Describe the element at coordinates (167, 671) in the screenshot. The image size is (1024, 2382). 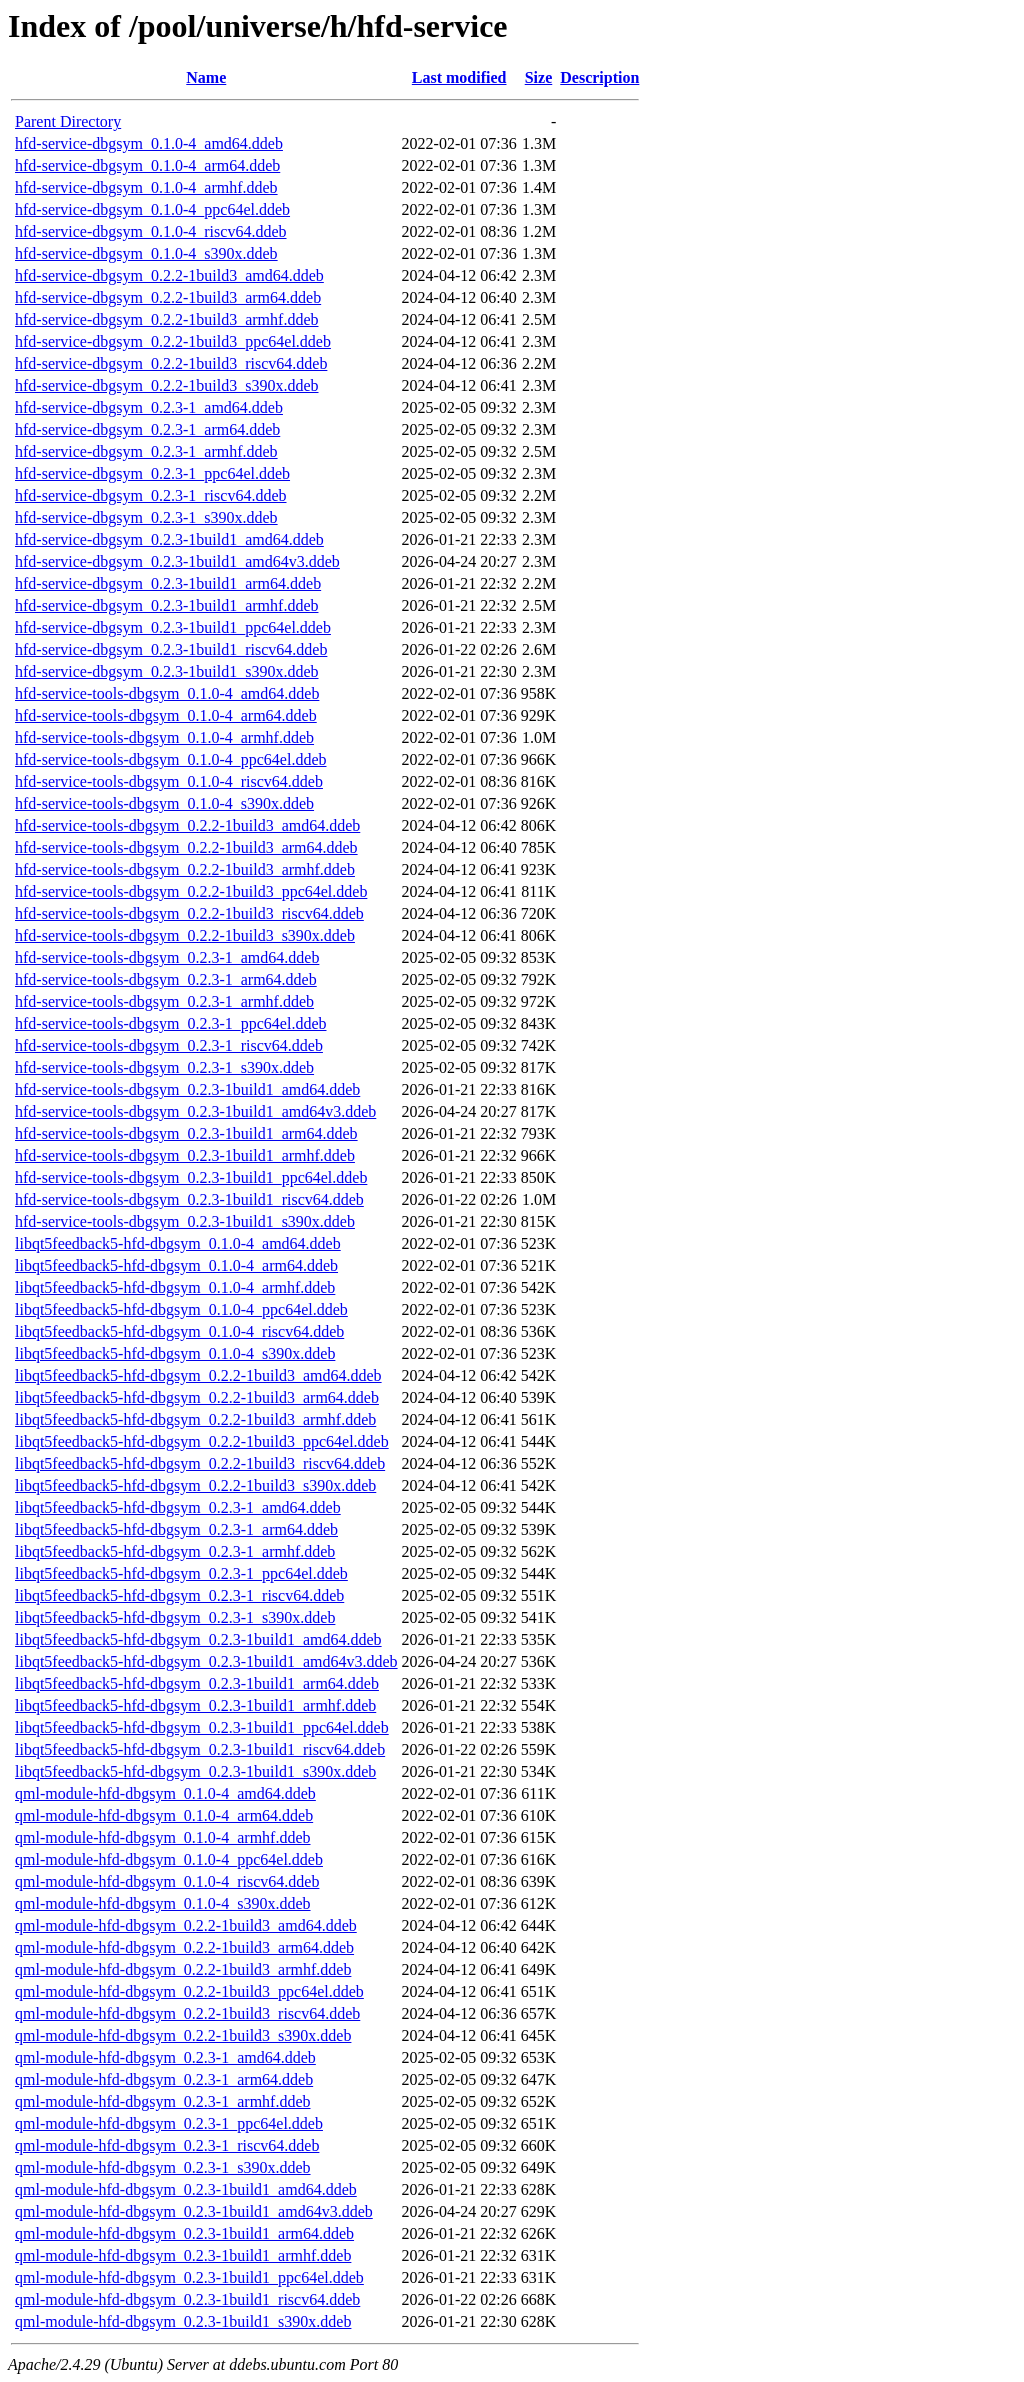
I see `hfd-service-dbgsym_0.2.3-1build1_s390x.ddeb` at that location.